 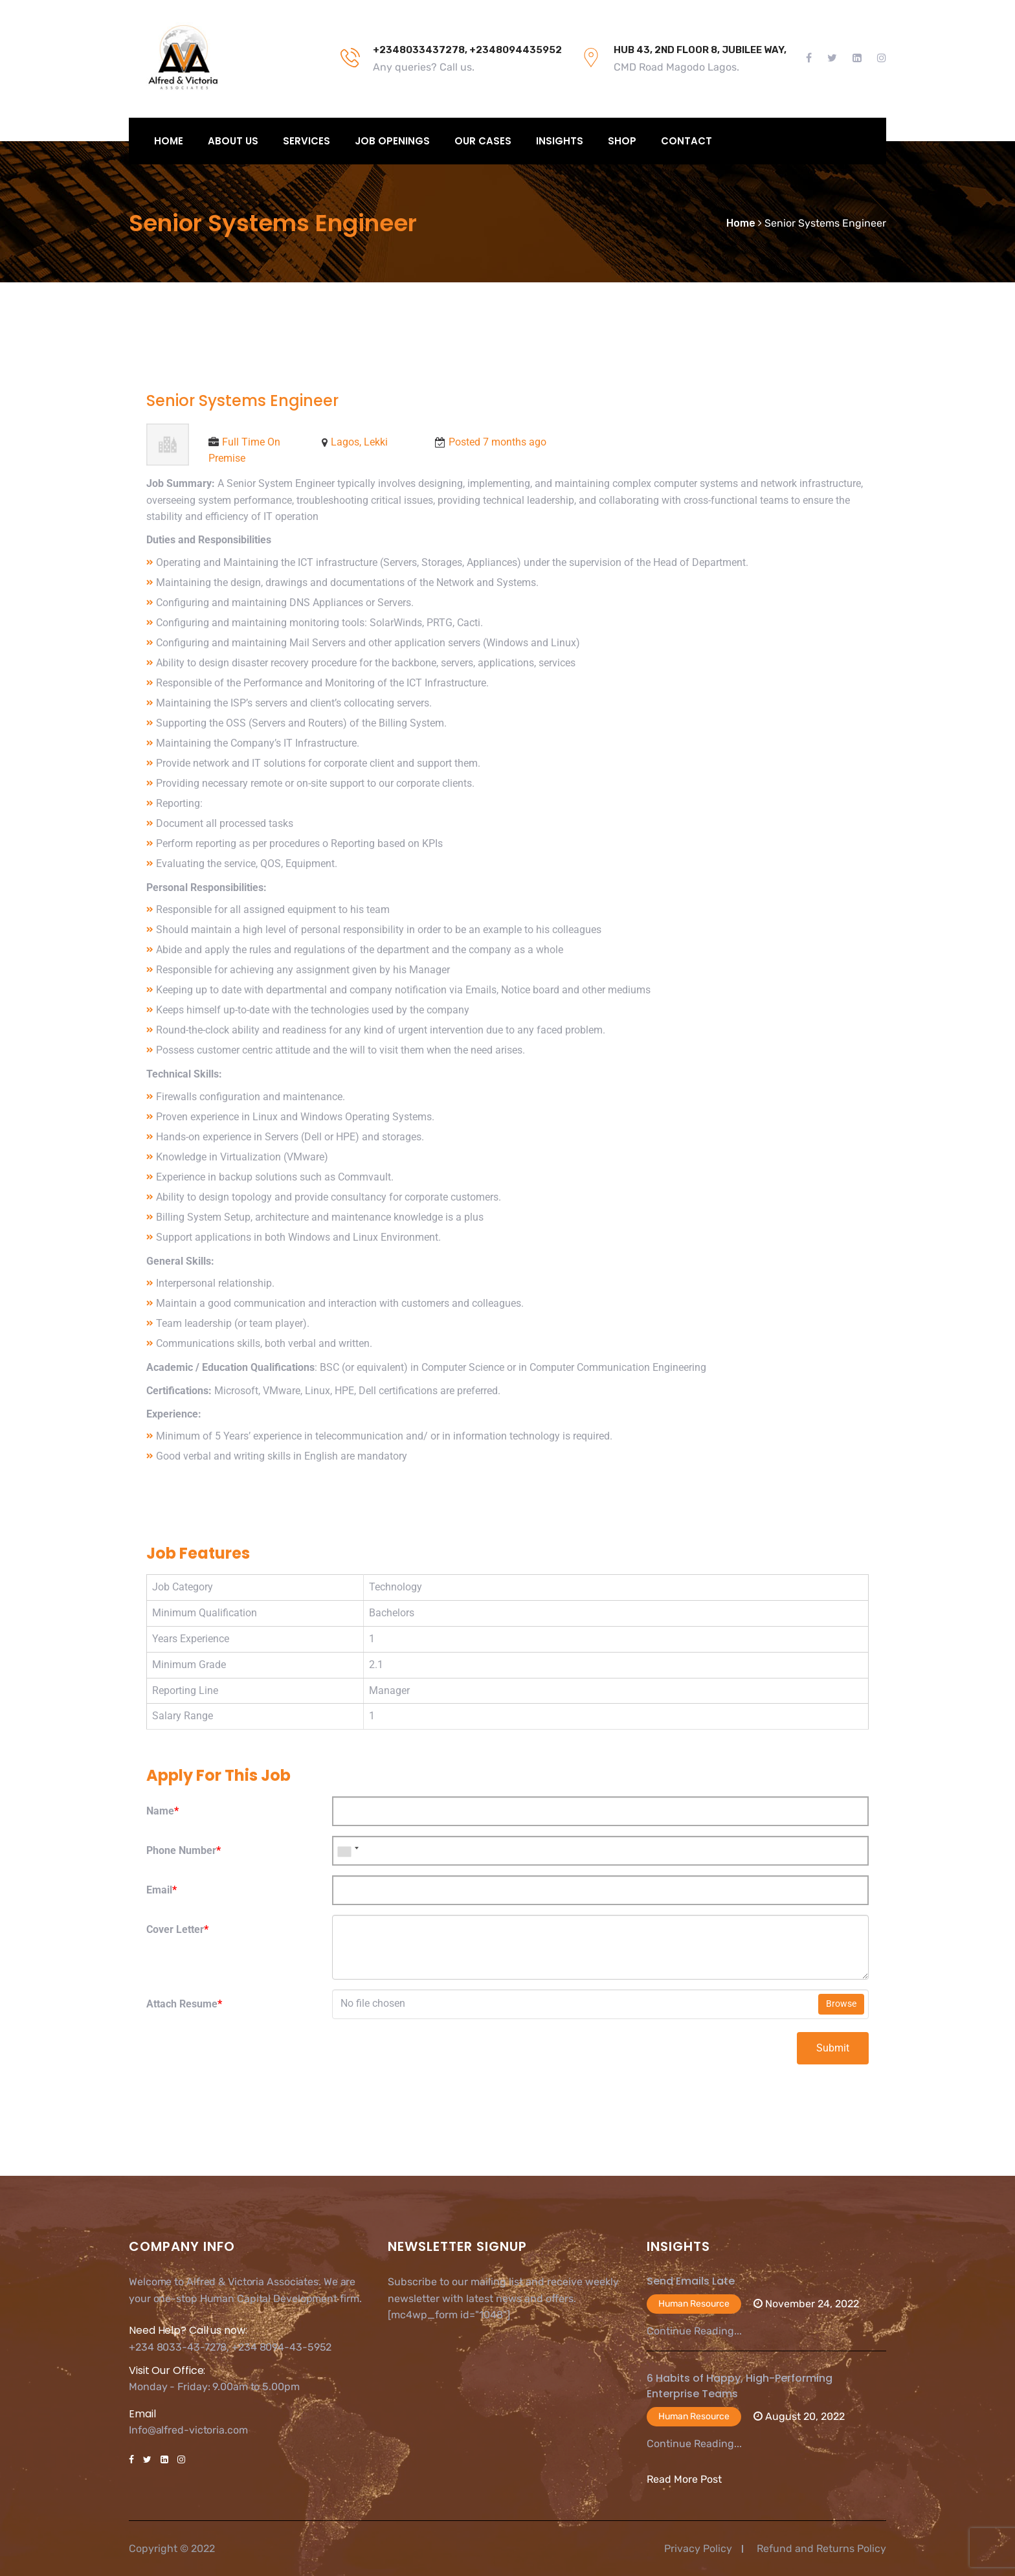 I want to click on Cover Letter, so click(x=177, y=1929).